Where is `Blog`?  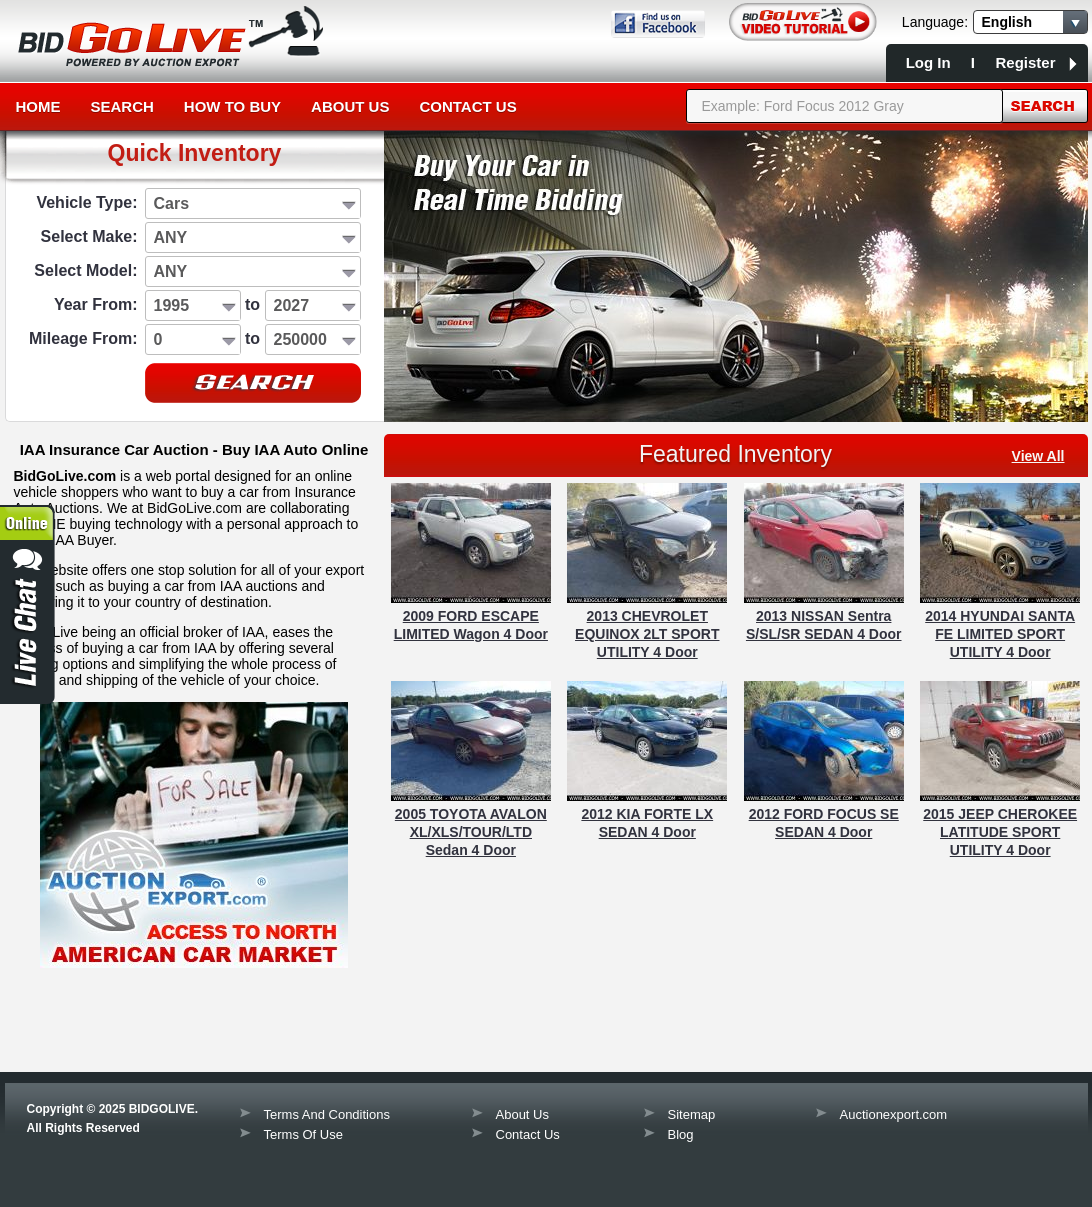 Blog is located at coordinates (681, 1134).